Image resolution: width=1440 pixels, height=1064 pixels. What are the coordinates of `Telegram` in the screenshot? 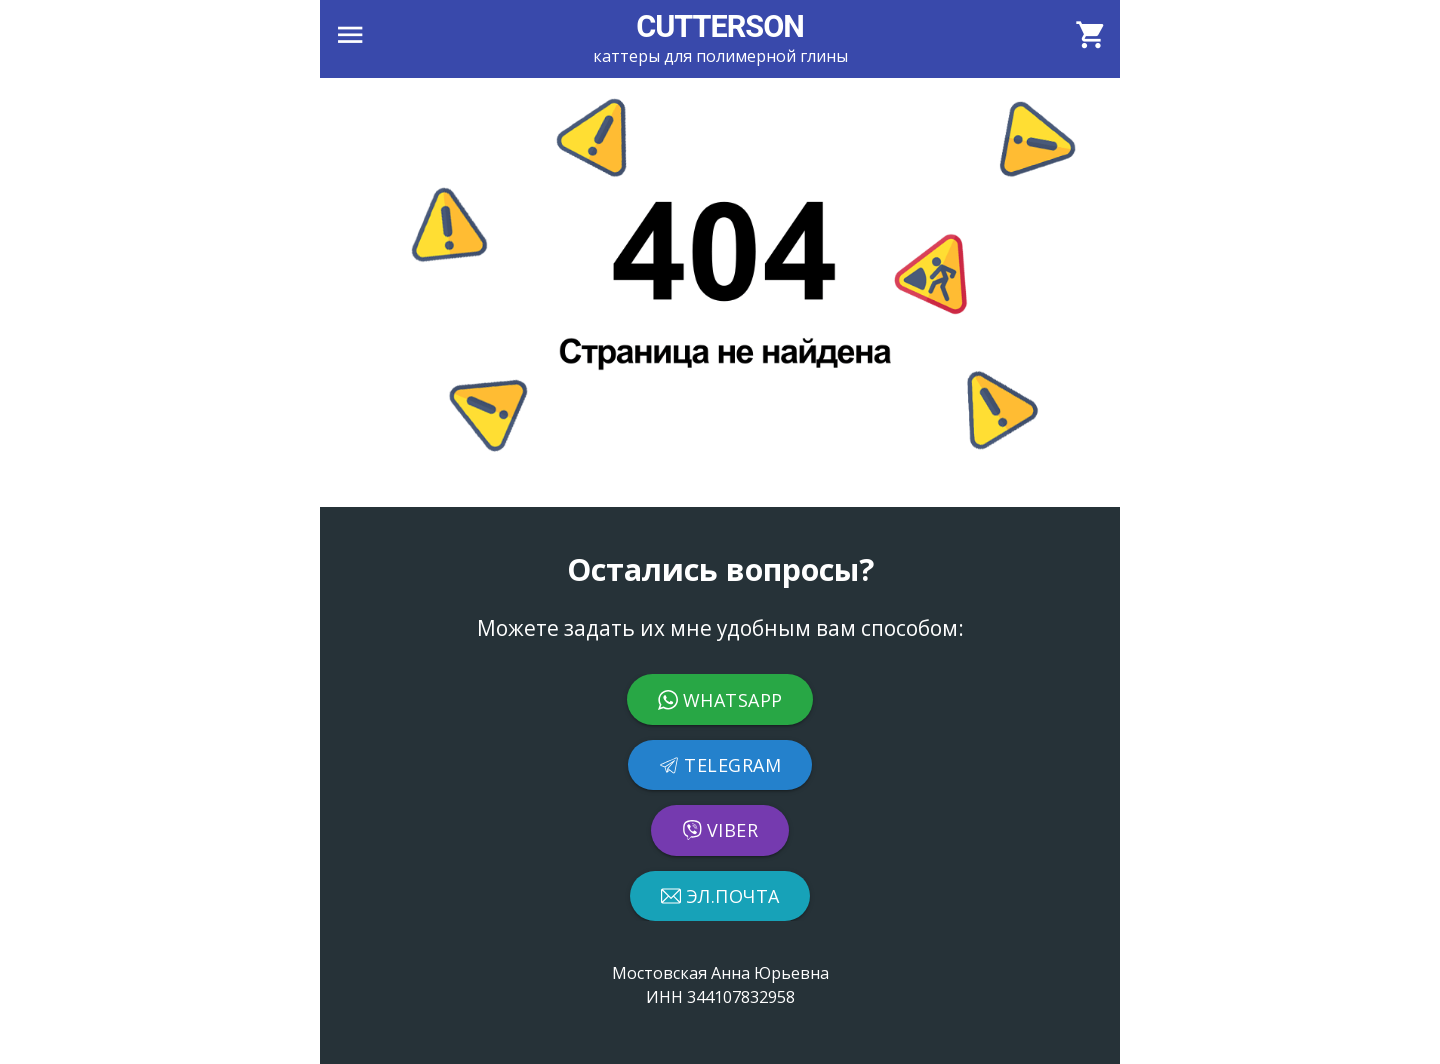 It's located at (720, 765).